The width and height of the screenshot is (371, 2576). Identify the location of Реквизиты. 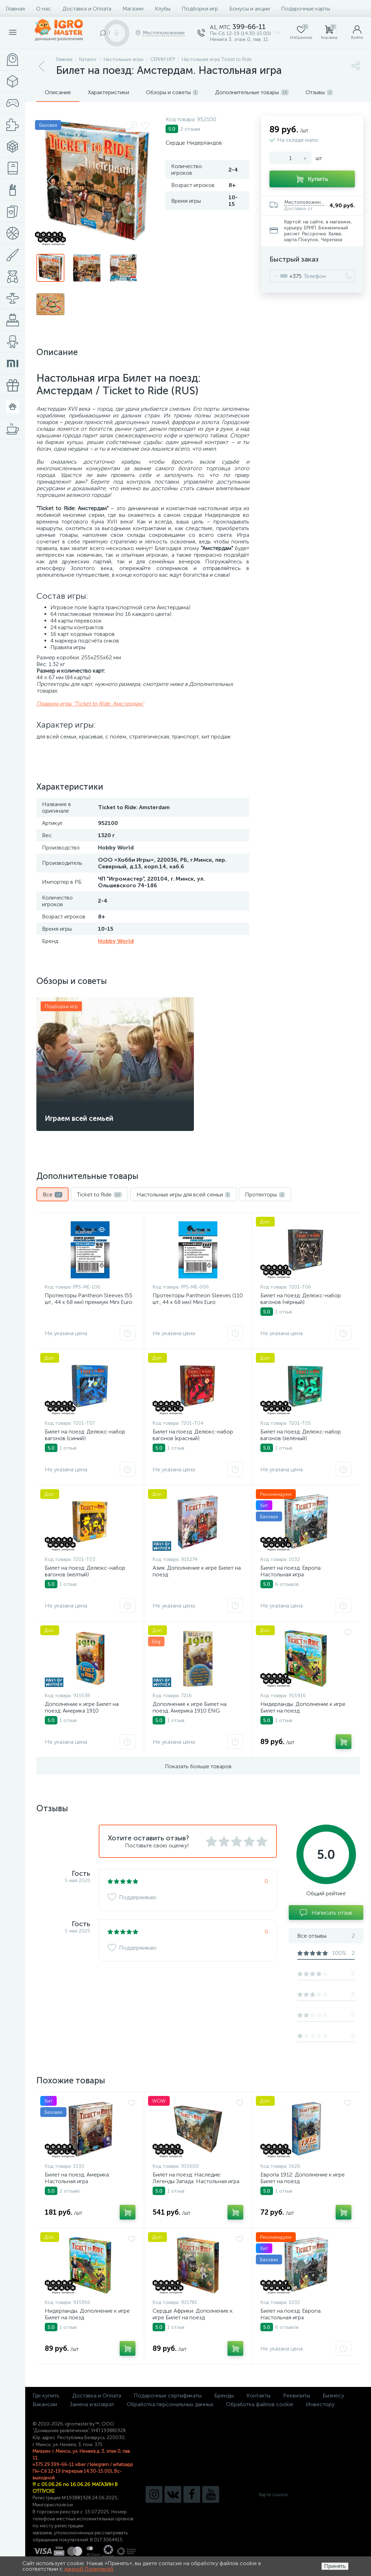
(296, 2395).